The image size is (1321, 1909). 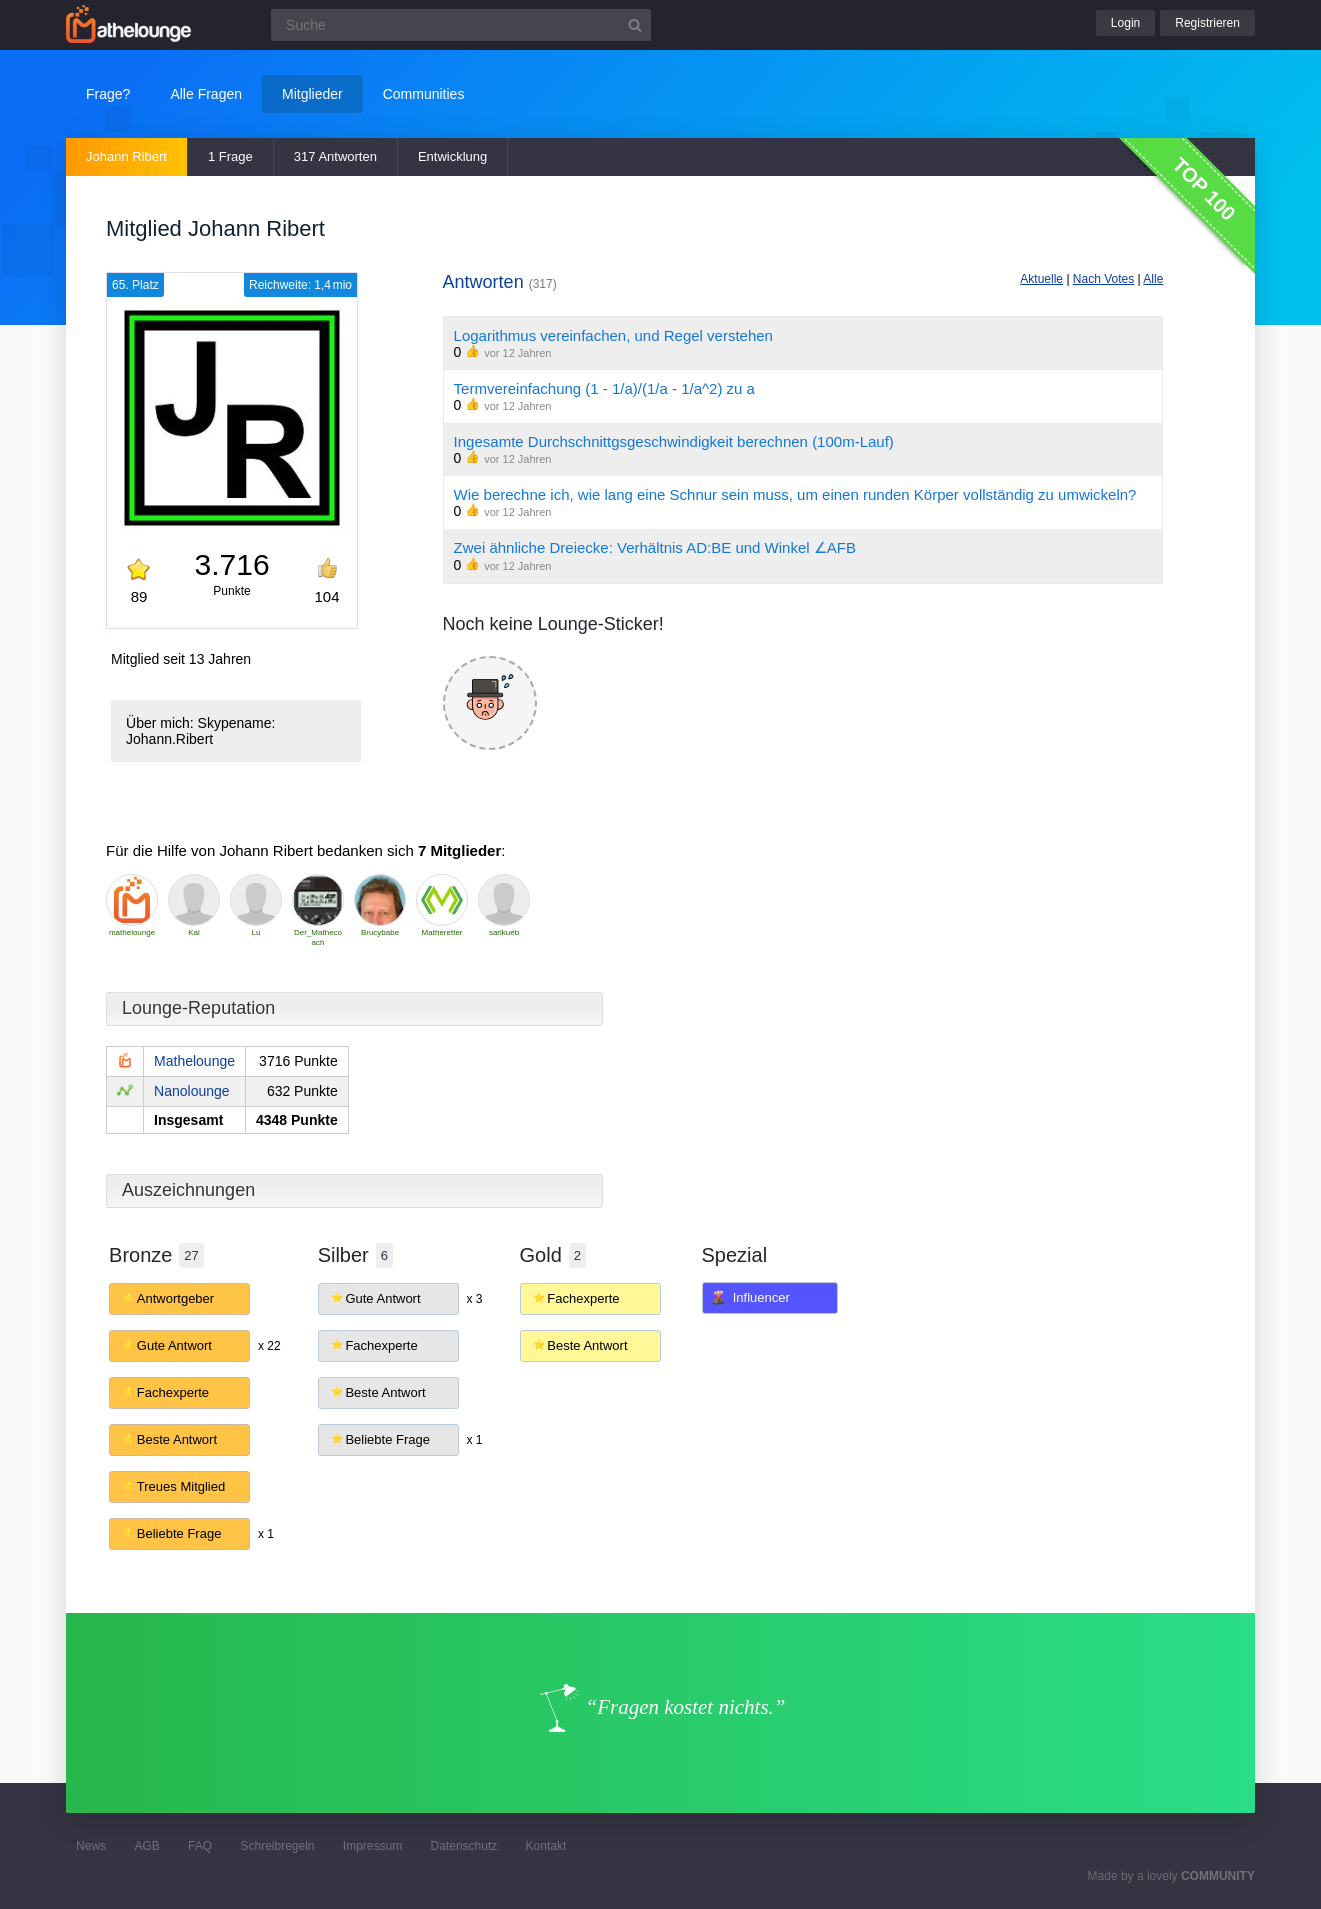 What do you see at coordinates (230, 156) in the screenshot?
I see `1 Frage` at bounding box center [230, 156].